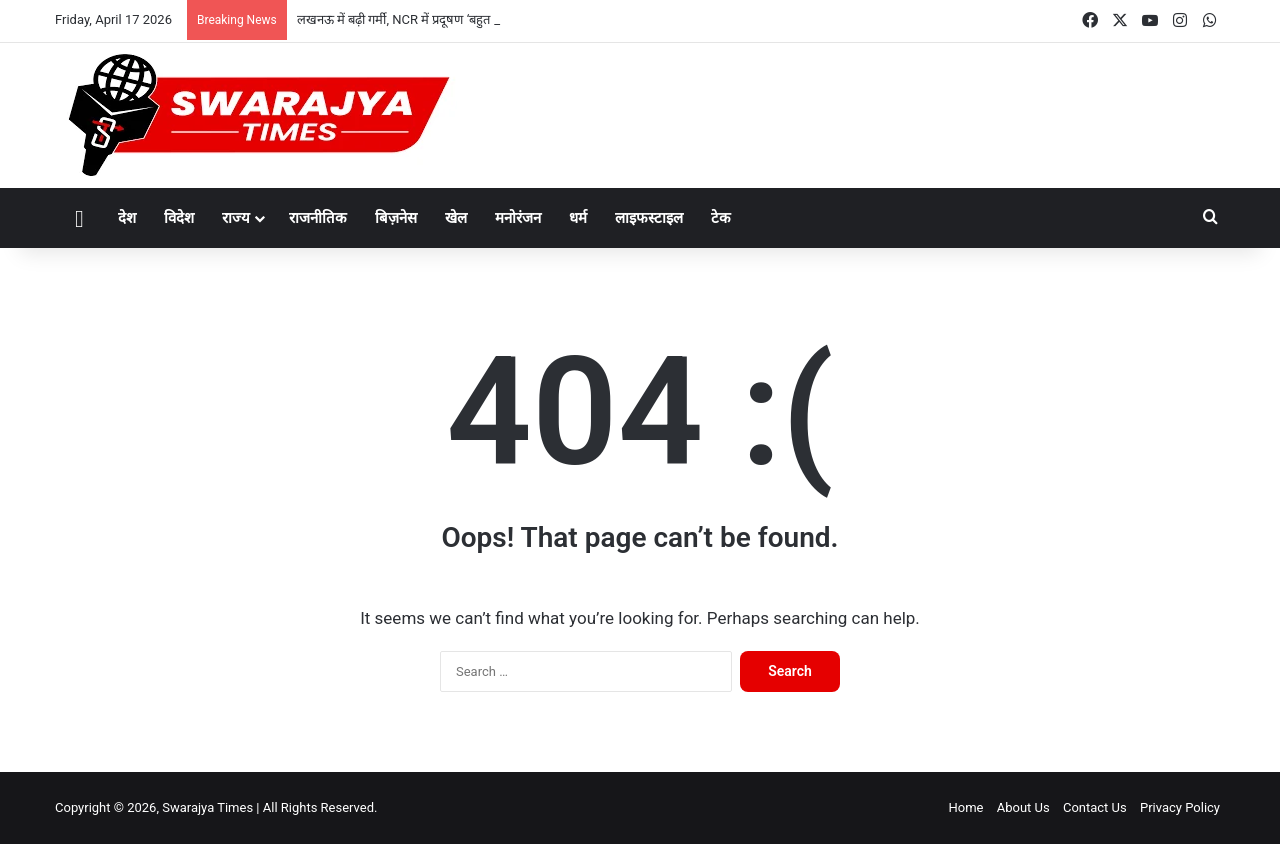 Image resolution: width=1280 pixels, height=844 pixels. Describe the element at coordinates (179, 218) in the screenshot. I see `विदेश` at that location.